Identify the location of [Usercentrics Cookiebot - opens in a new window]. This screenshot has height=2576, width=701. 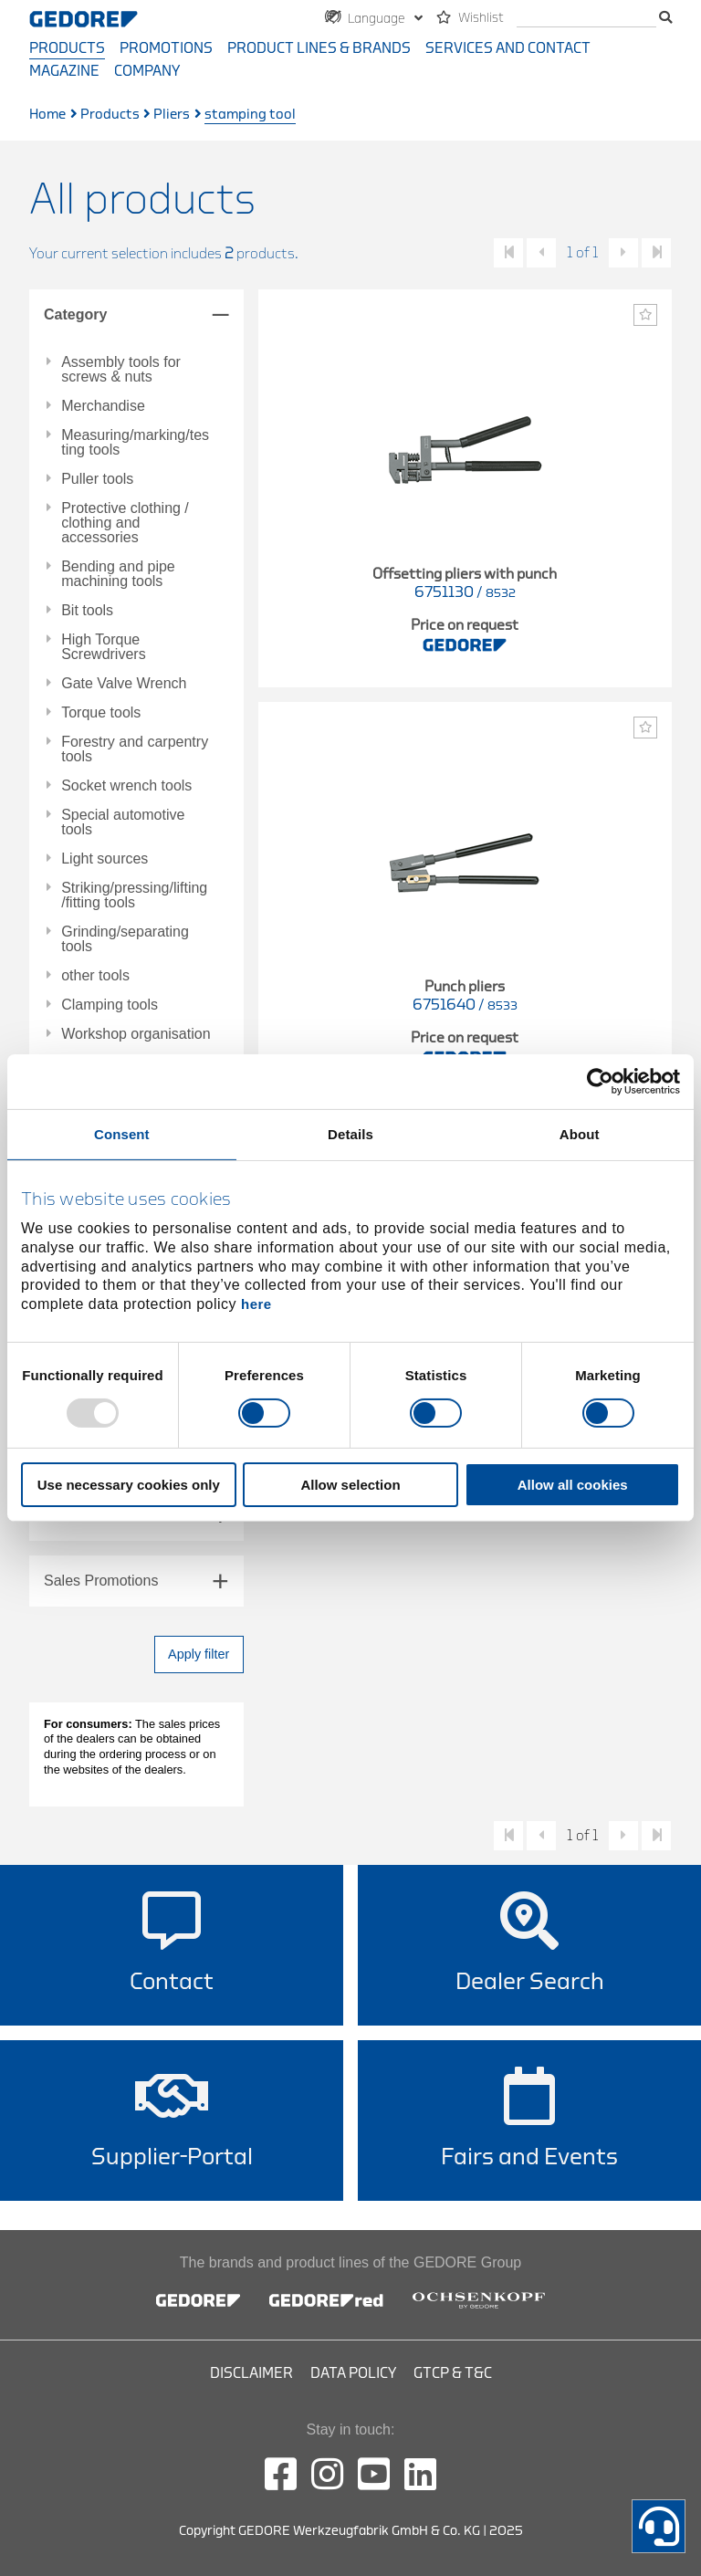
(600, 1081).